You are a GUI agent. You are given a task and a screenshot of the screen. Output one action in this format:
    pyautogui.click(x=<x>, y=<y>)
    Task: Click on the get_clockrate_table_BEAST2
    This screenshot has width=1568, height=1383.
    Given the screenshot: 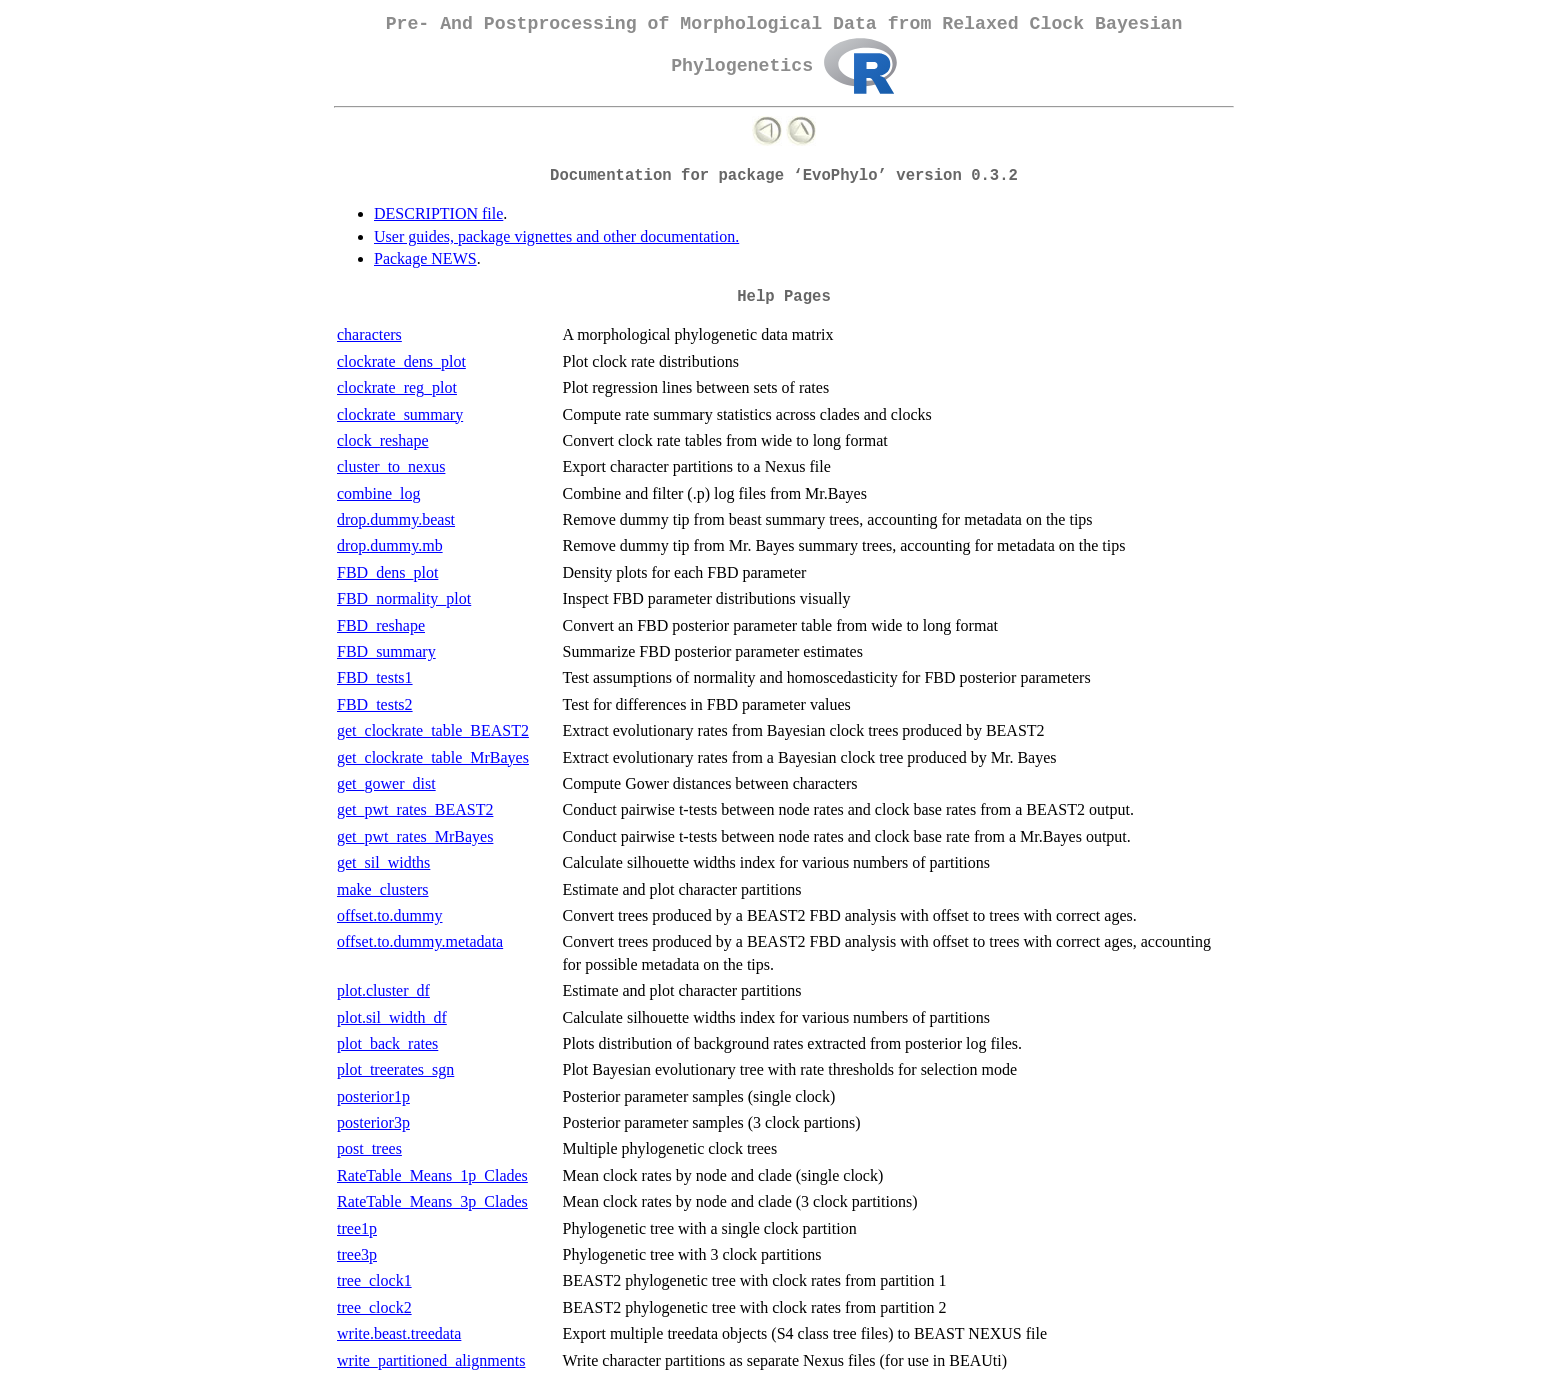 What is the action you would take?
    pyautogui.click(x=433, y=730)
    